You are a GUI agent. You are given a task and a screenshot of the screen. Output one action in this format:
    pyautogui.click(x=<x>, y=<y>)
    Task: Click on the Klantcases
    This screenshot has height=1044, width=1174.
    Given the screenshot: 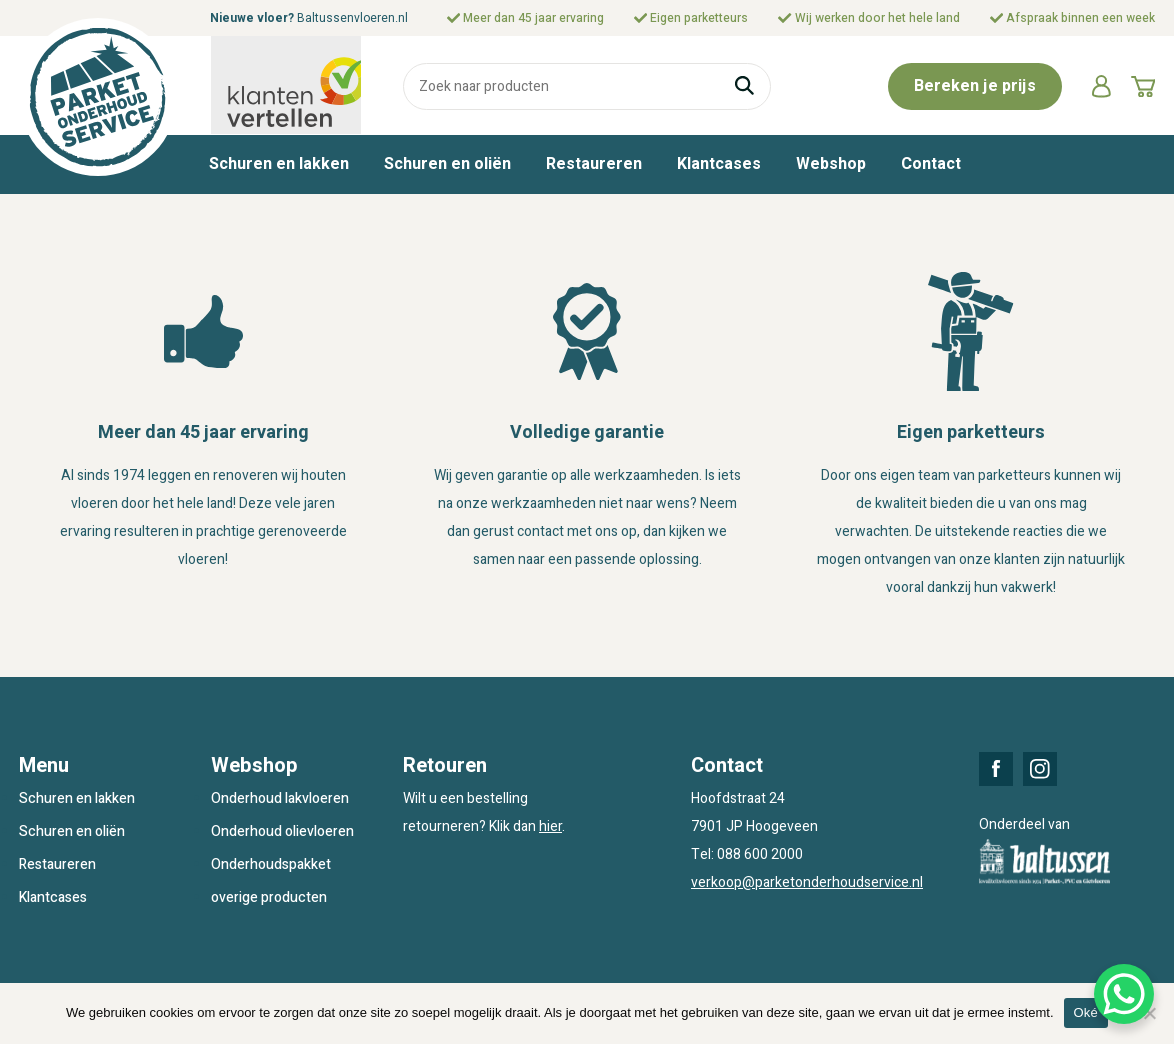 What is the action you would take?
    pyautogui.click(x=719, y=164)
    